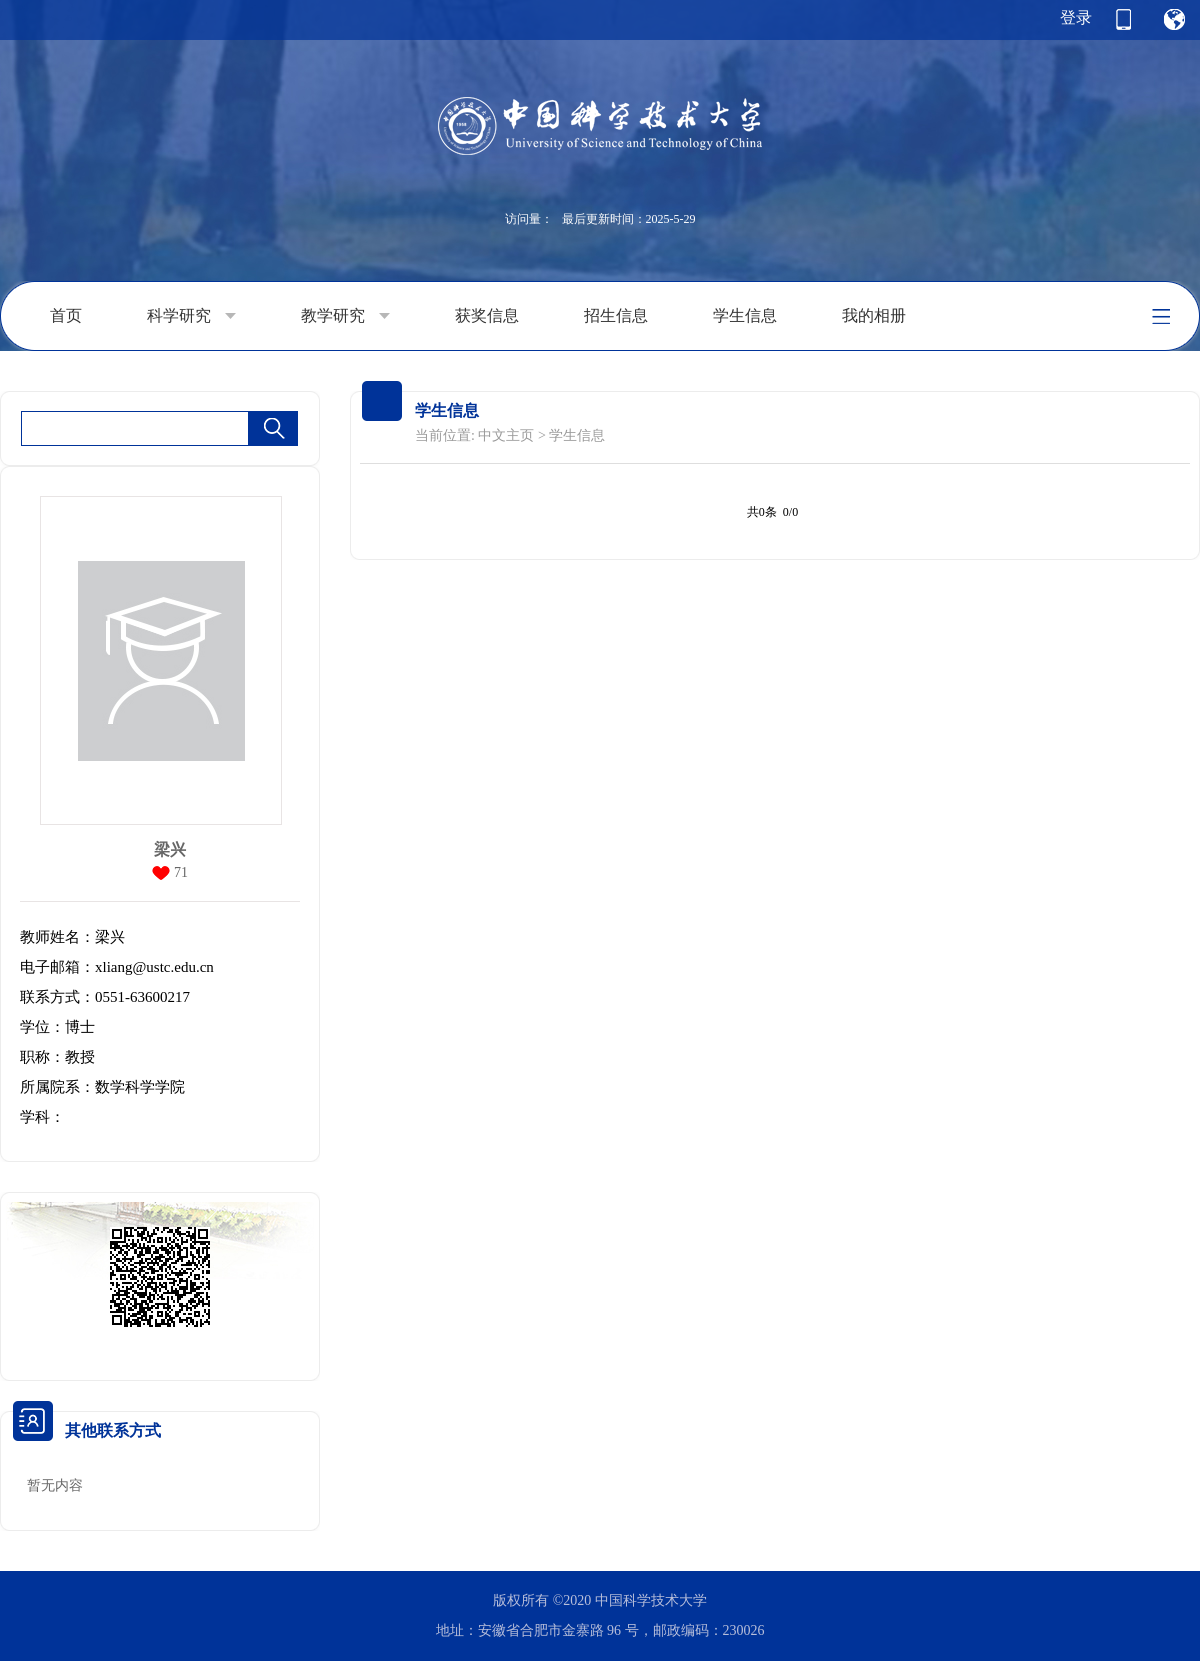  What do you see at coordinates (745, 315) in the screenshot?
I see `学生信息` at bounding box center [745, 315].